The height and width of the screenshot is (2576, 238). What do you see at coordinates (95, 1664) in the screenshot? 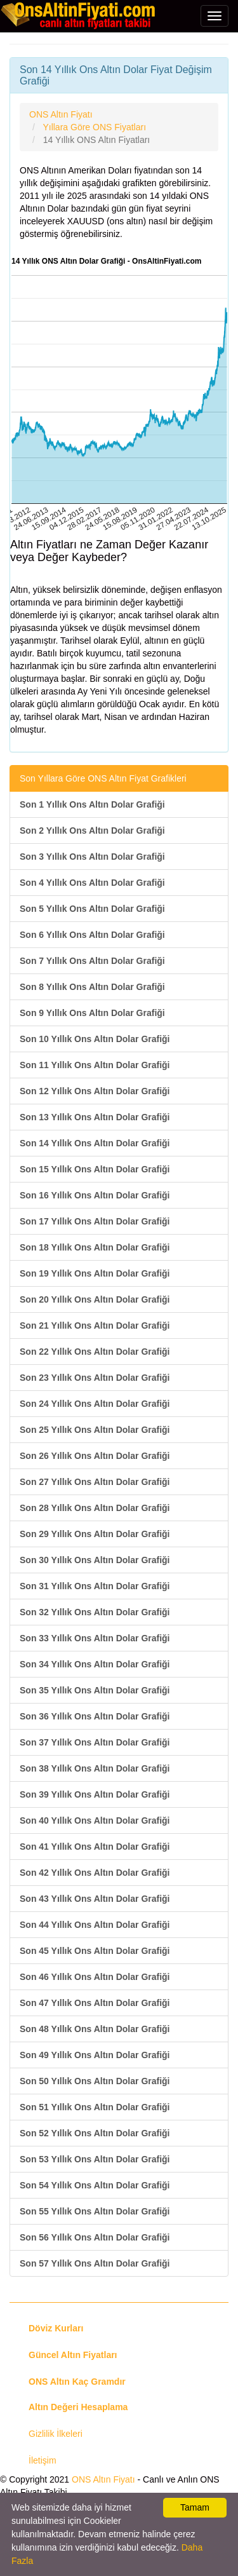
I see `Son 34 Yıllık Ons Altın Dolar Grafiği` at bounding box center [95, 1664].